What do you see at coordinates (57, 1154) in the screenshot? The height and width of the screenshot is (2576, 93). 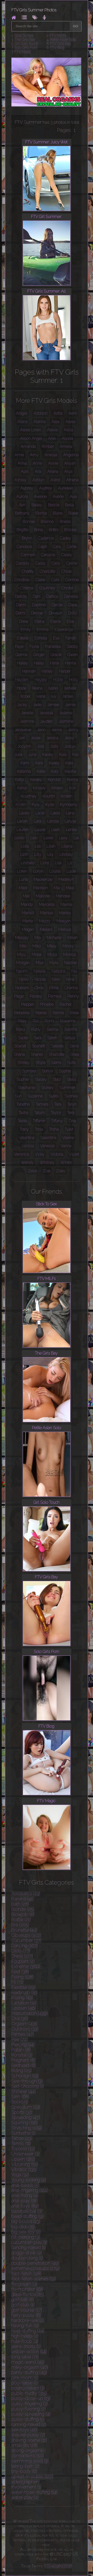 I see `Victoria` at bounding box center [57, 1154].